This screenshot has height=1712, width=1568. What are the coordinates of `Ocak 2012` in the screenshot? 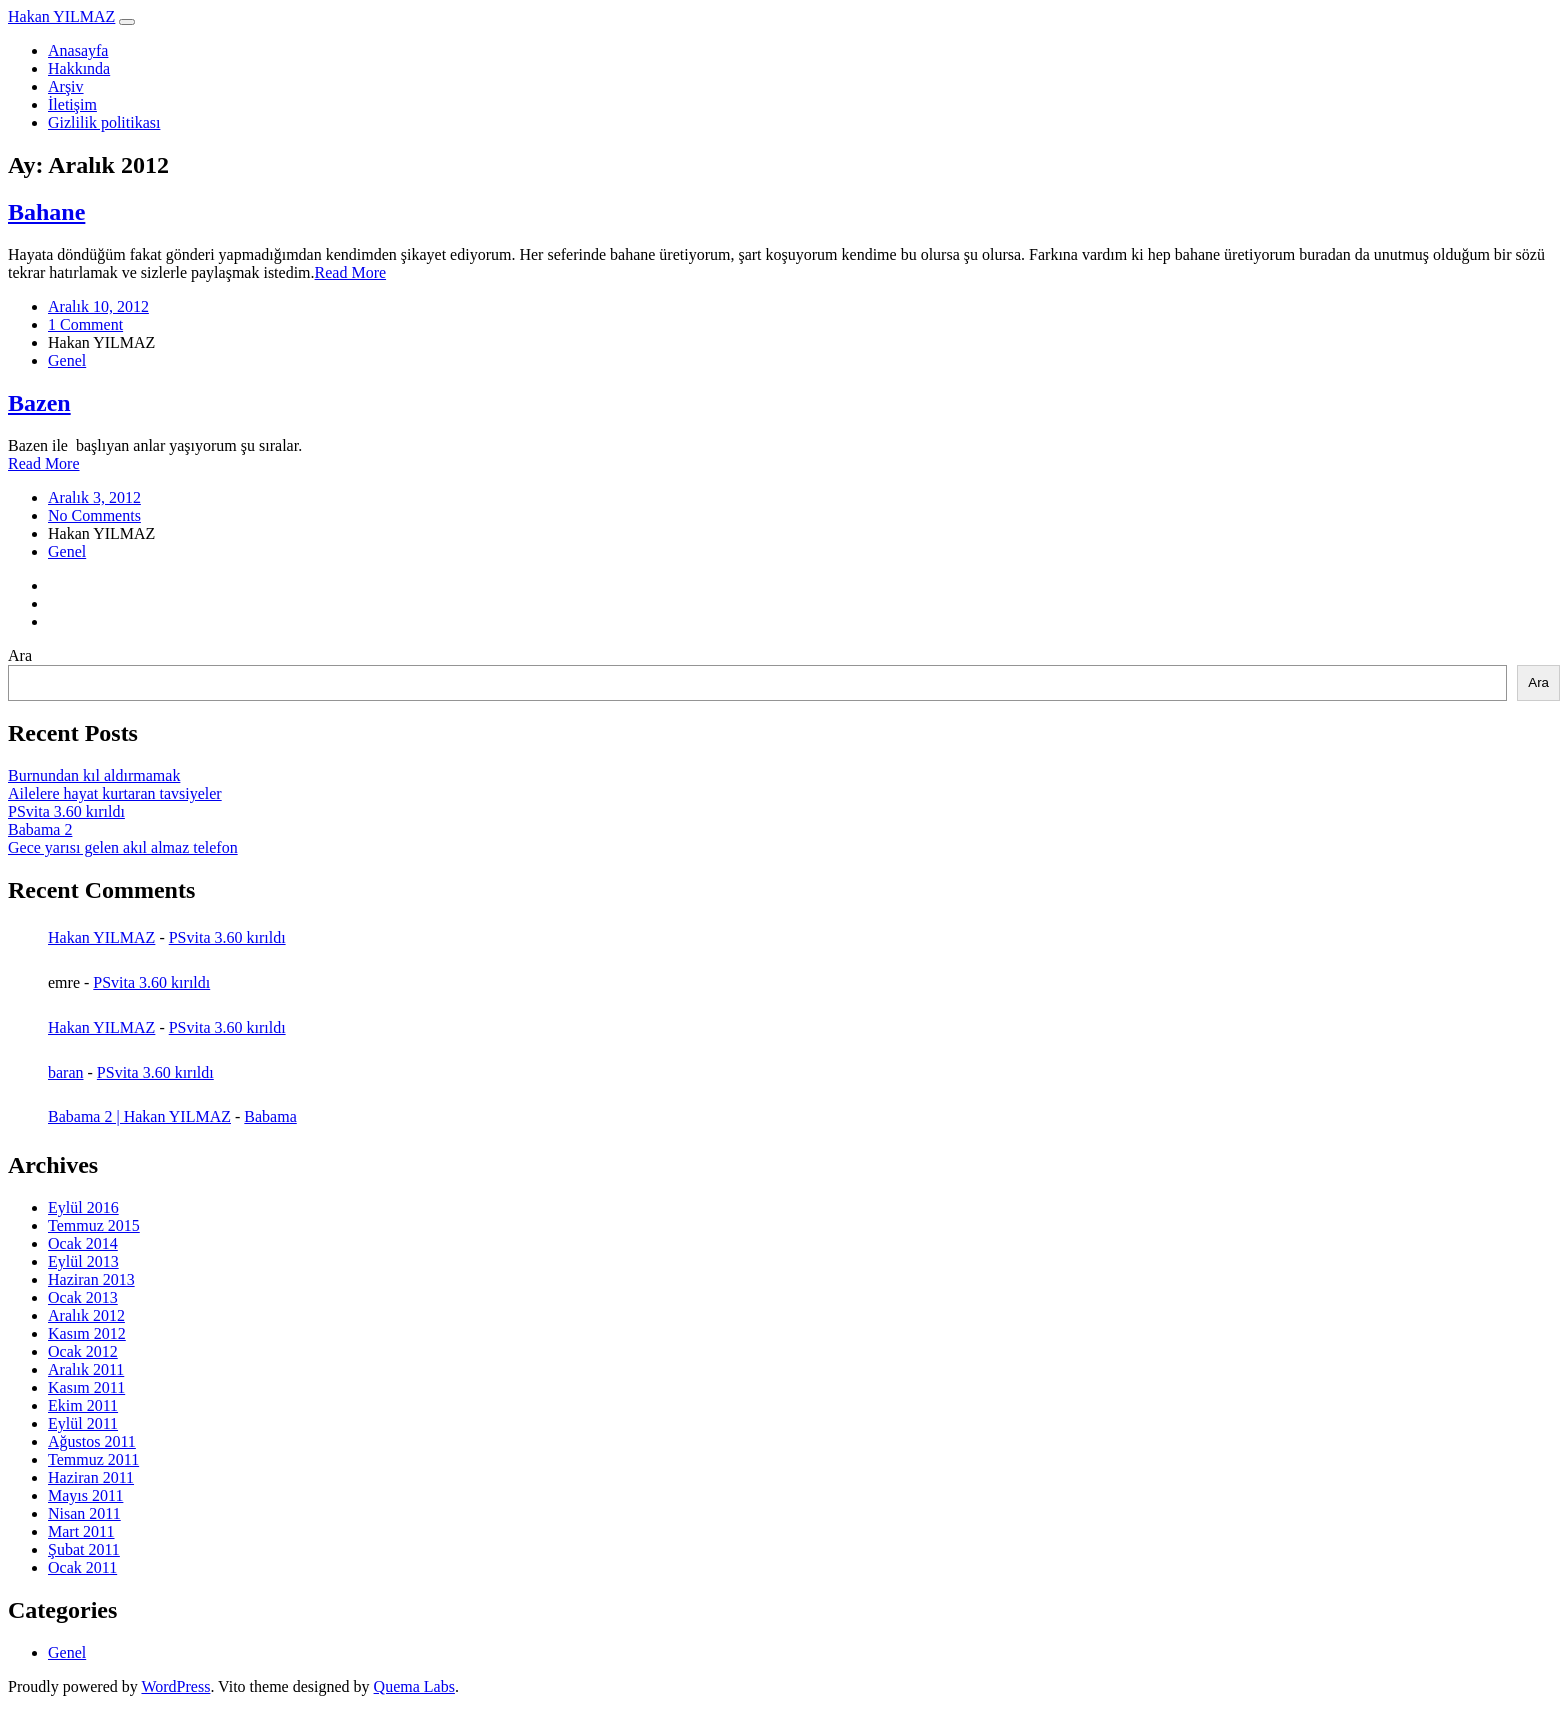 It's located at (83, 1351).